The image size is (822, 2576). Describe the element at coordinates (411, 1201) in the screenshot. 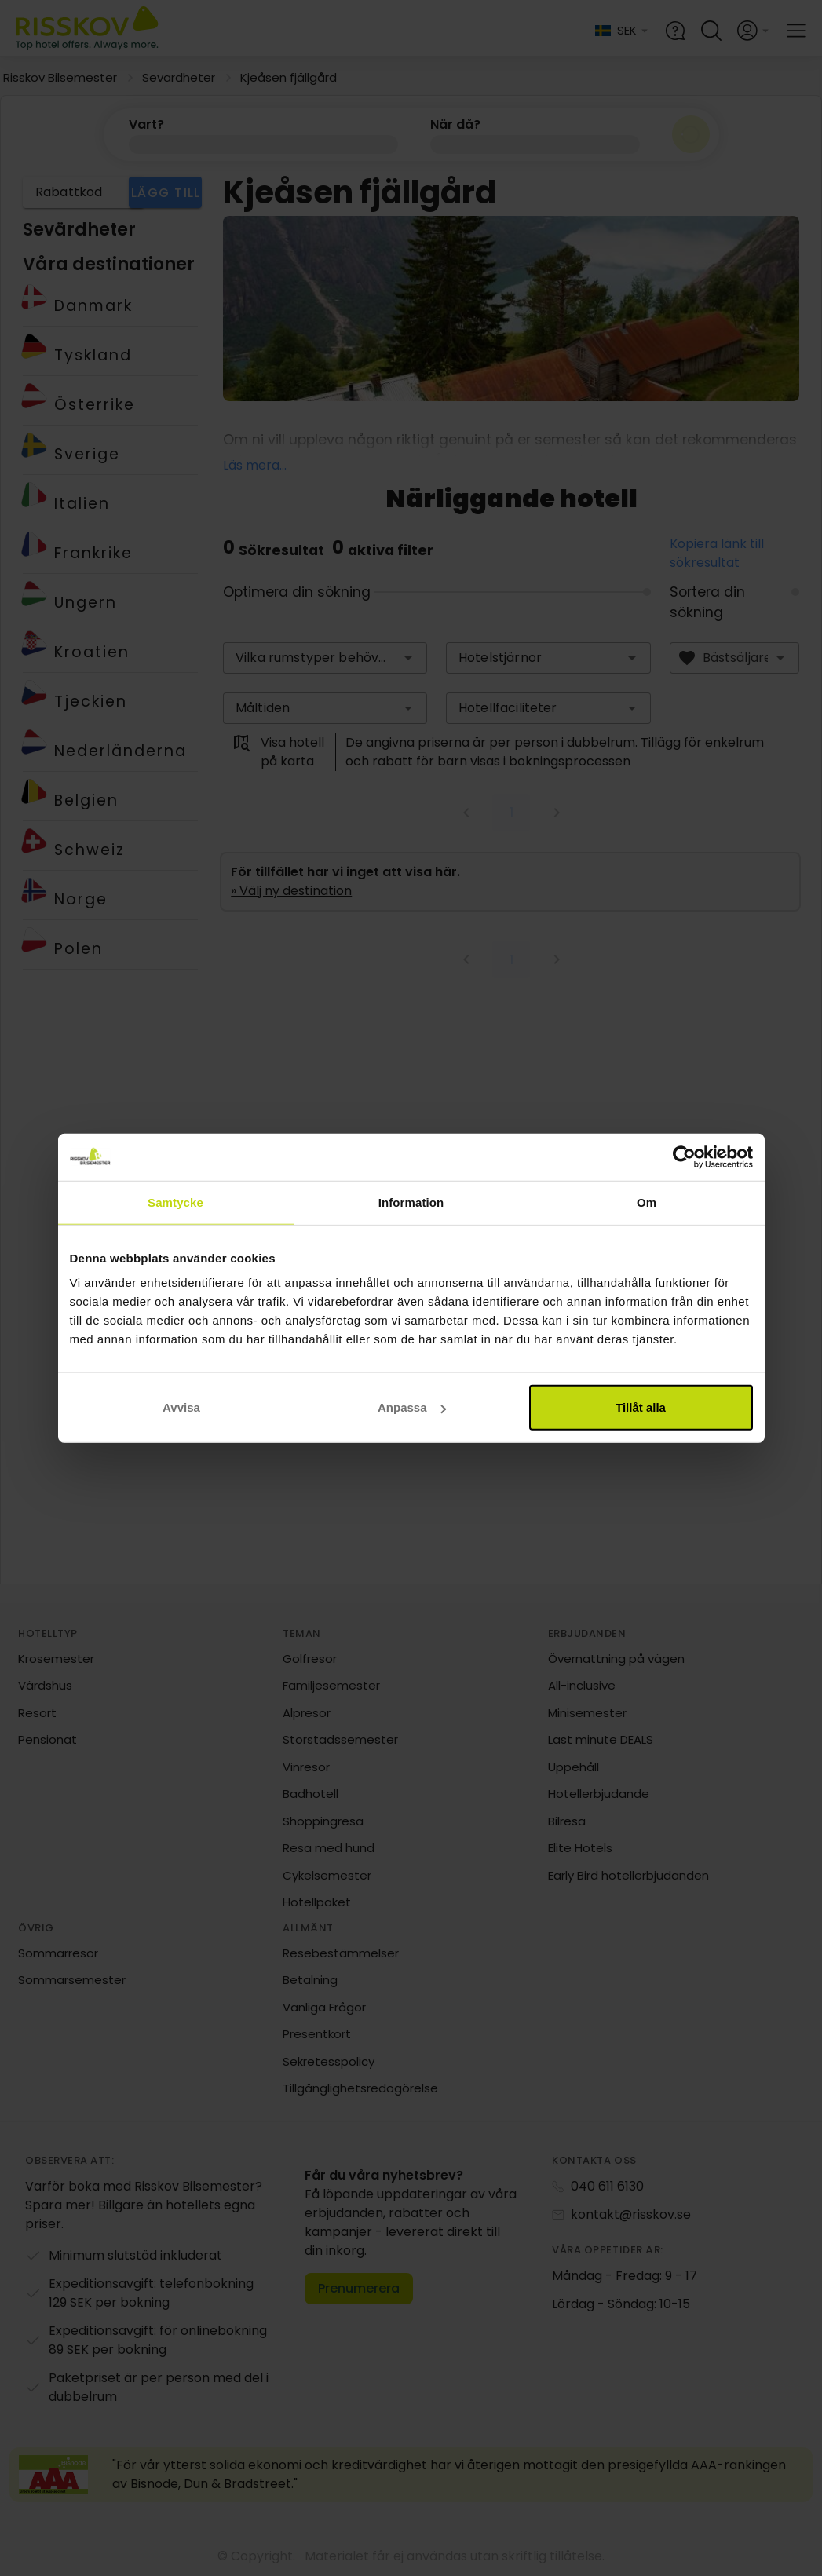

I see `Information [tab]` at that location.